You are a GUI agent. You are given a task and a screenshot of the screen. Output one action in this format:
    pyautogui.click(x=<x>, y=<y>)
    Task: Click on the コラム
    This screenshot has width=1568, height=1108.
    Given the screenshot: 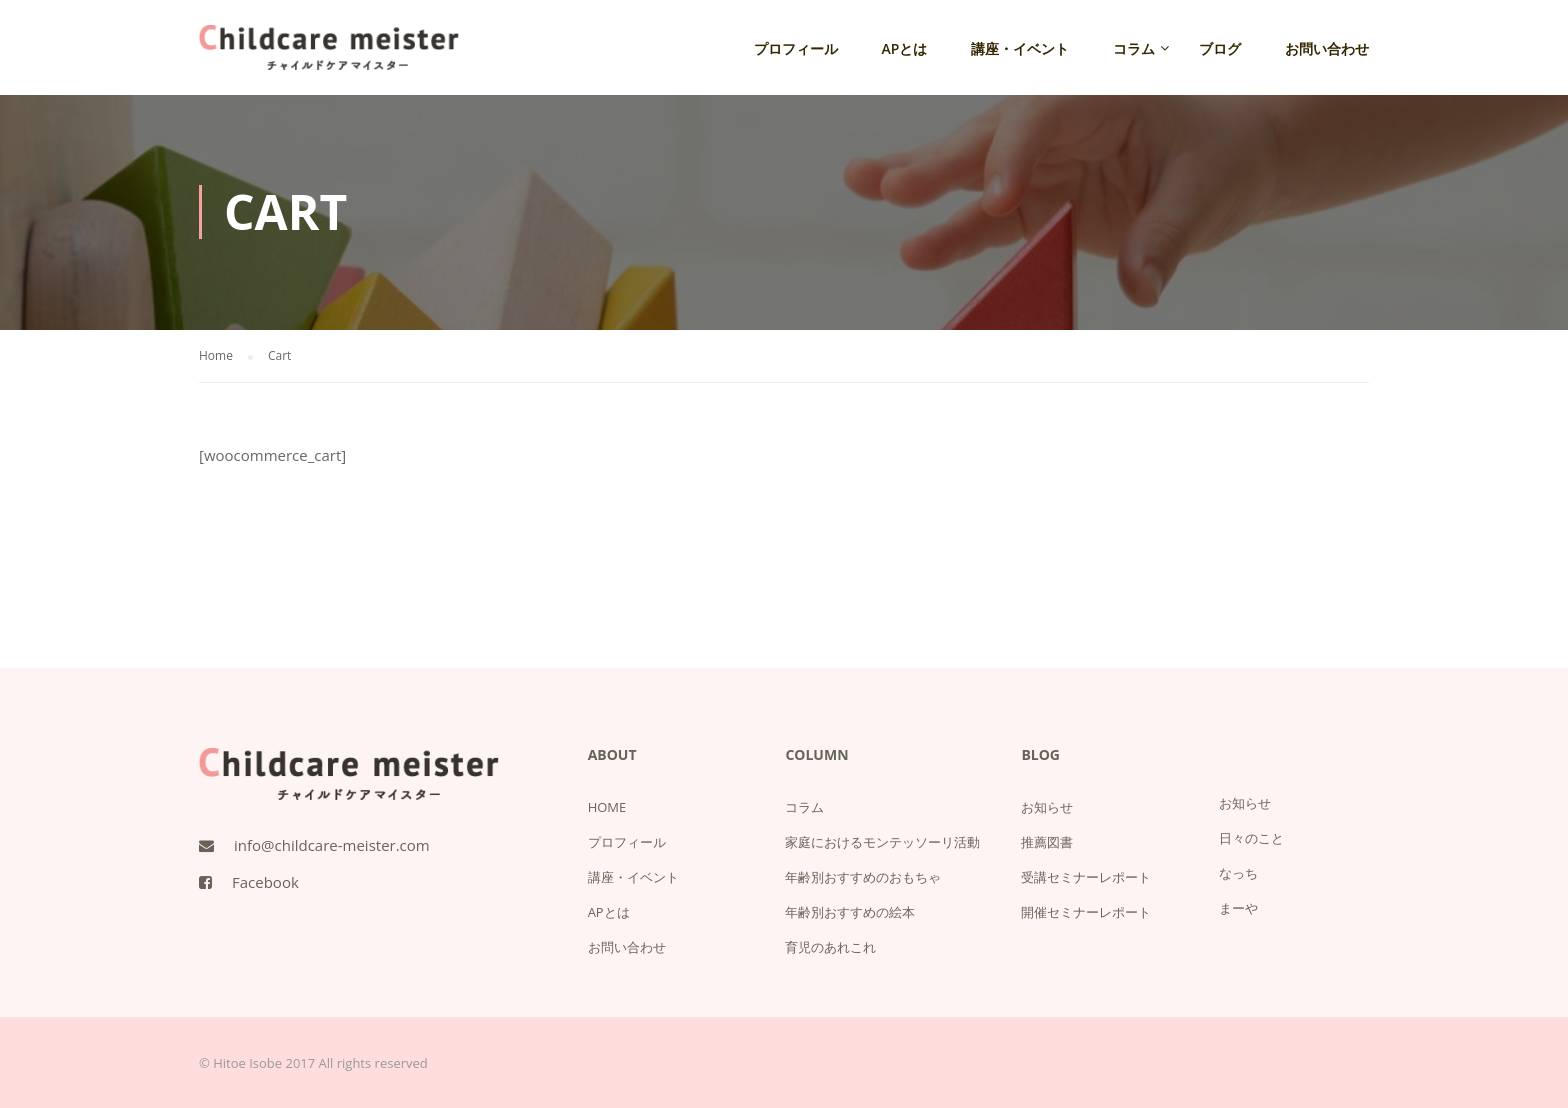 What is the action you would take?
    pyautogui.click(x=1134, y=48)
    